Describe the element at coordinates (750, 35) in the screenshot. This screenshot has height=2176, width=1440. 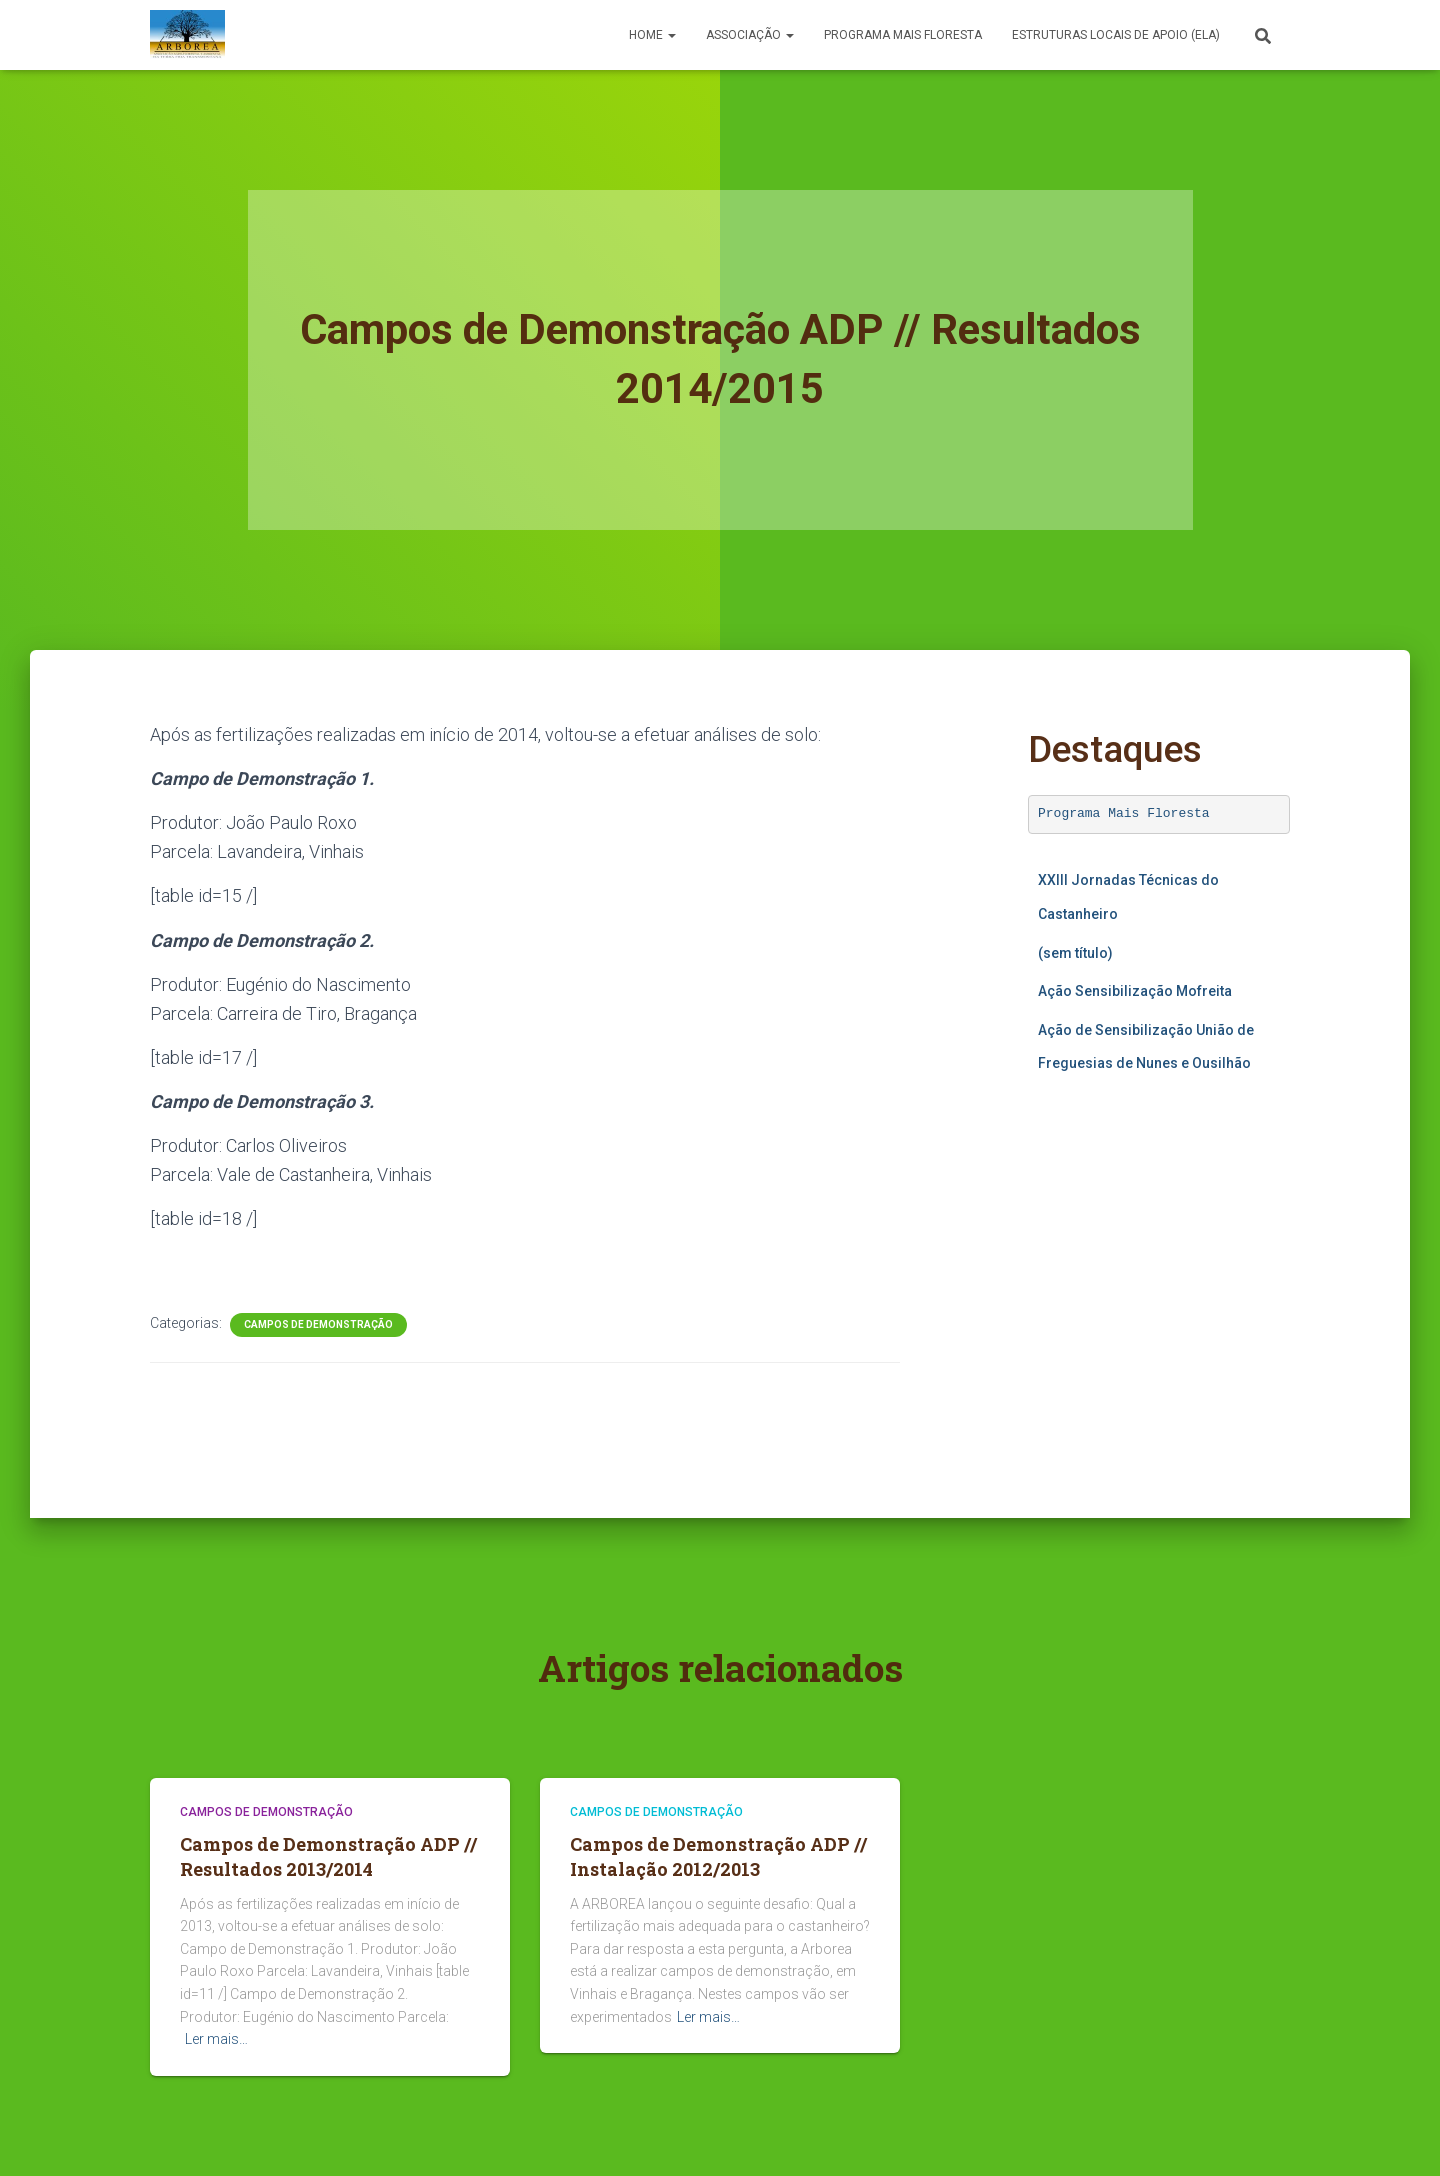
I see `Associação` at that location.